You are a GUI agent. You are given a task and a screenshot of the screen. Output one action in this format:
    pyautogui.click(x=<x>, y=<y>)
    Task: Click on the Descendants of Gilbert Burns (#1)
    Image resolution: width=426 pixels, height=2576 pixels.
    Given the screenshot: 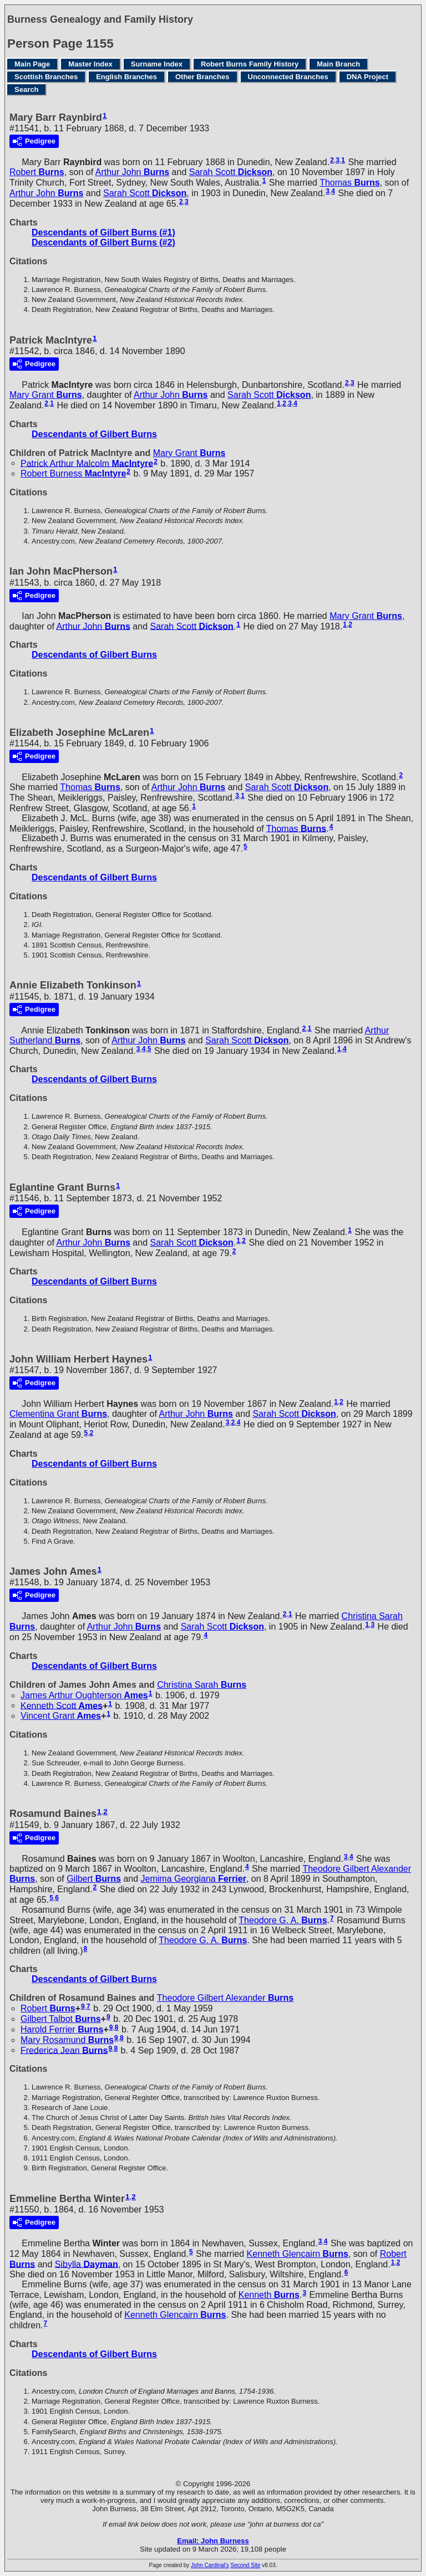 What is the action you would take?
    pyautogui.click(x=103, y=232)
    